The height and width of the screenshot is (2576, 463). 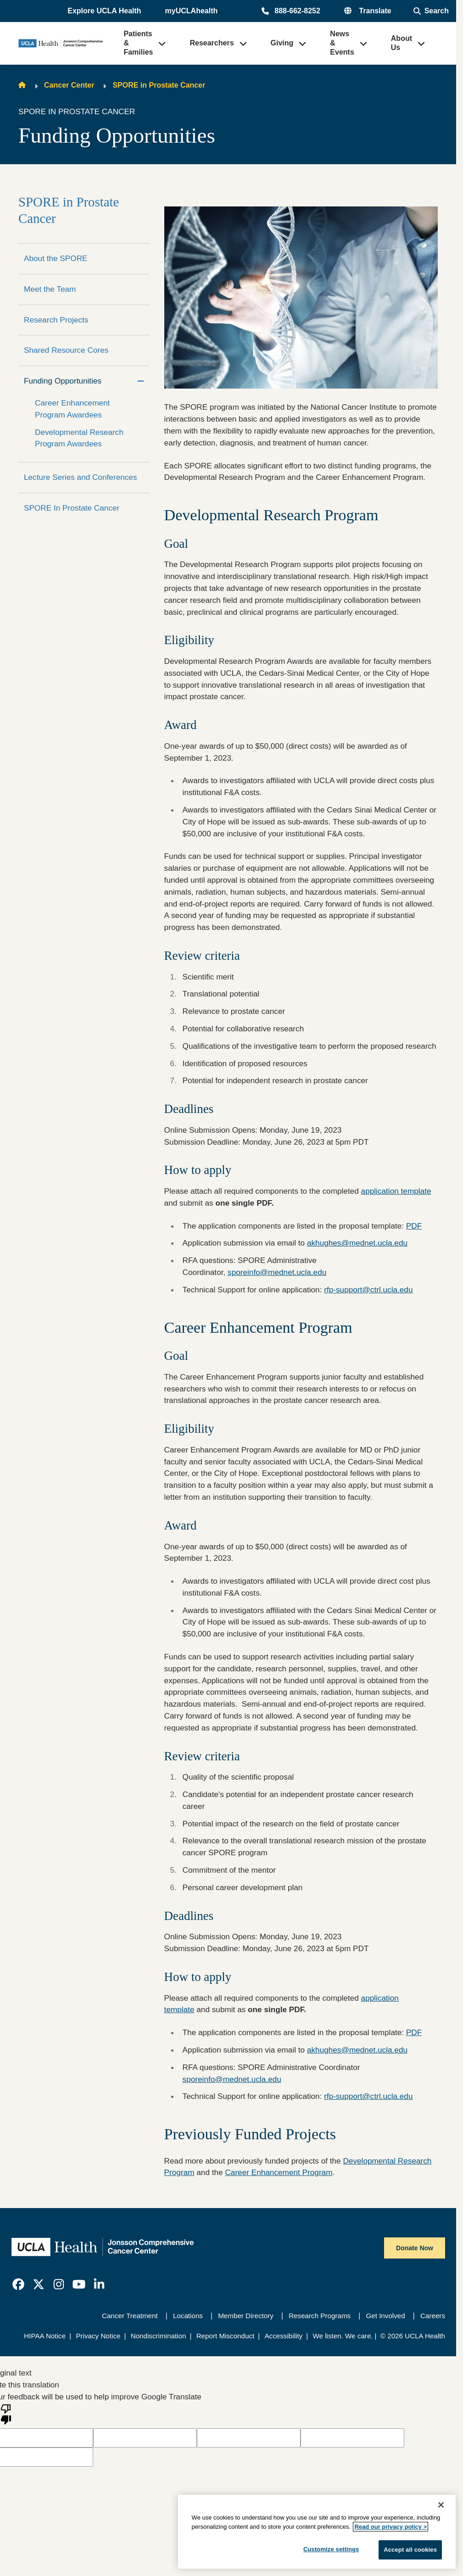 I want to click on Member Directory, so click(x=245, y=2316).